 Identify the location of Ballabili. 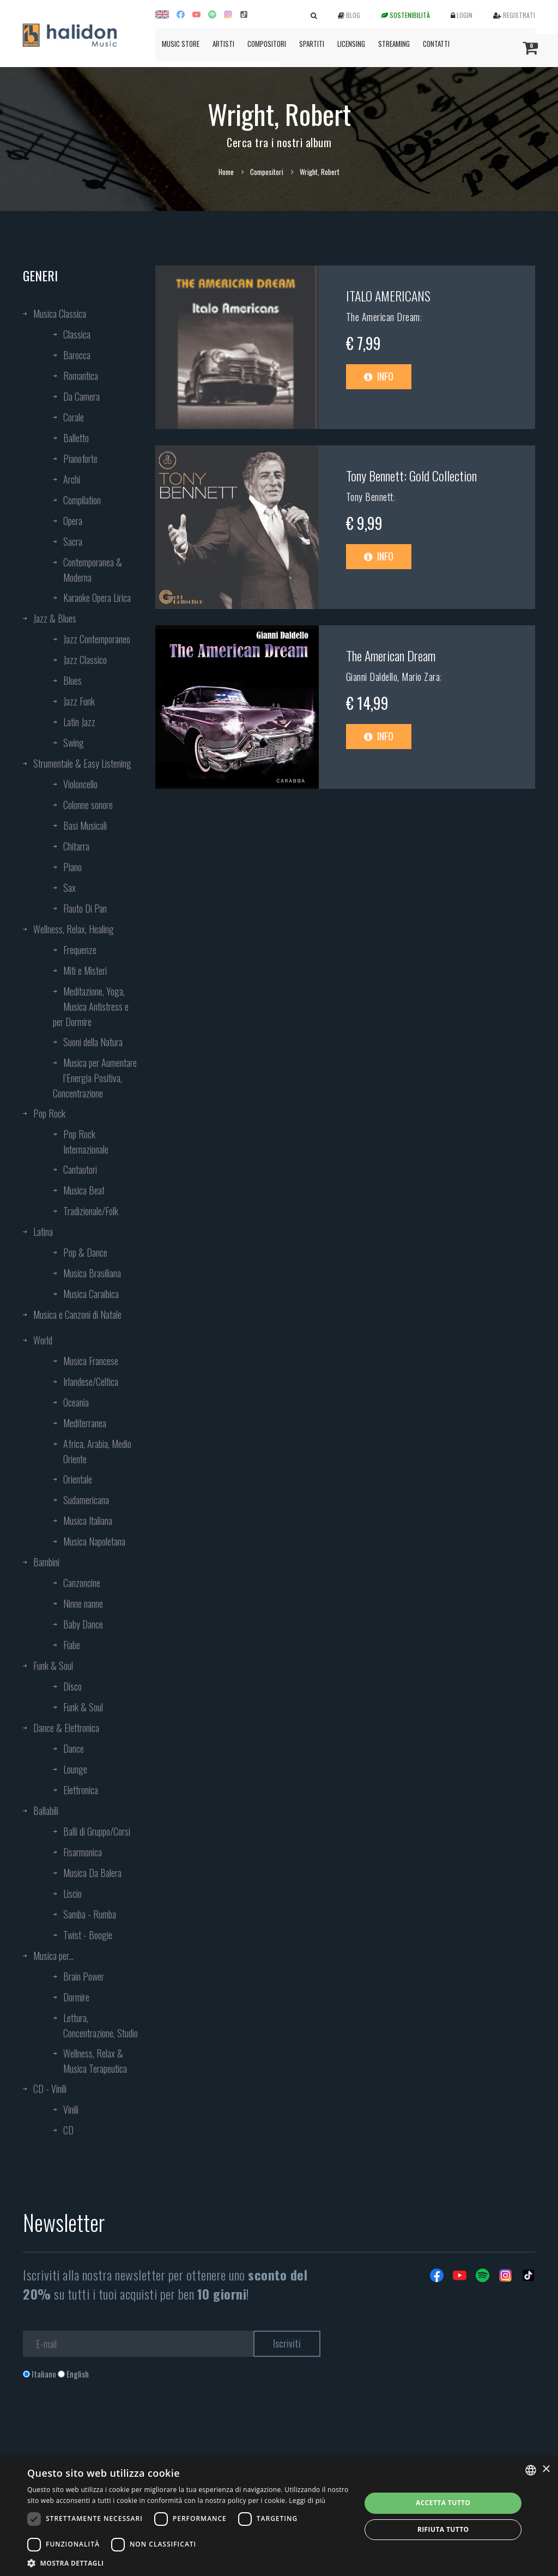
(45, 1810).